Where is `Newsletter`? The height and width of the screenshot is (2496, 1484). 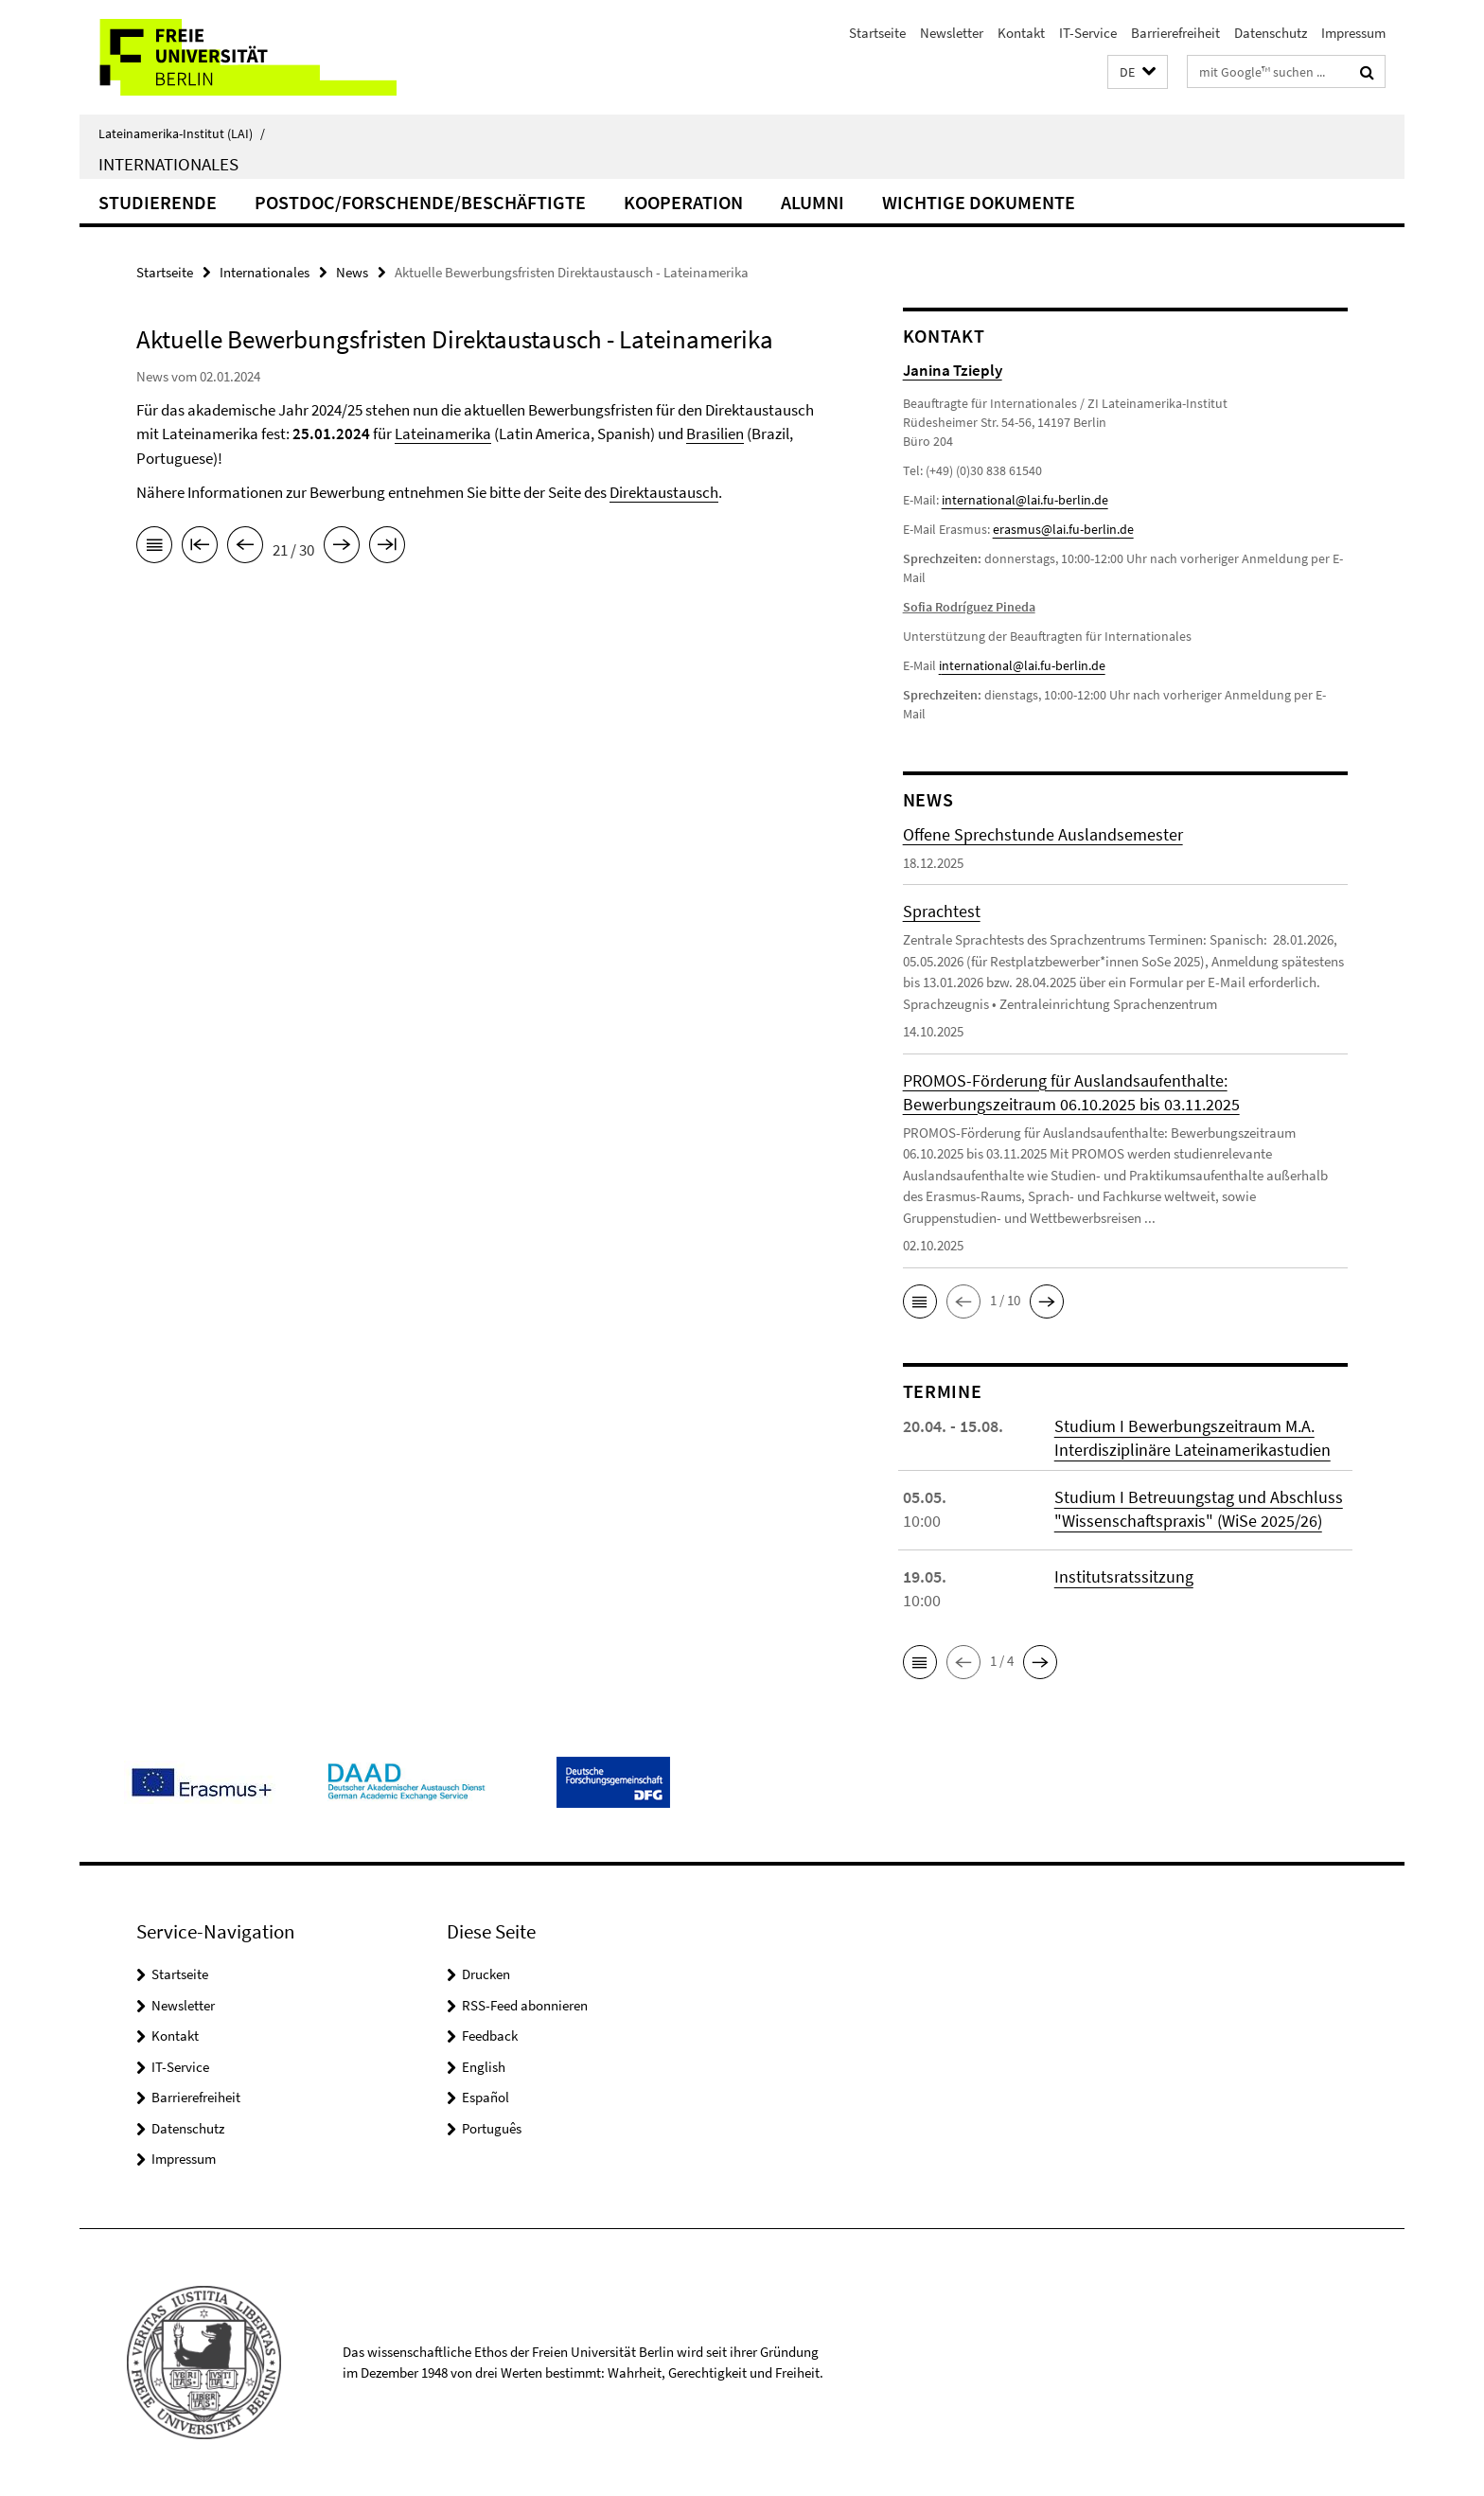 Newsletter is located at coordinates (951, 33).